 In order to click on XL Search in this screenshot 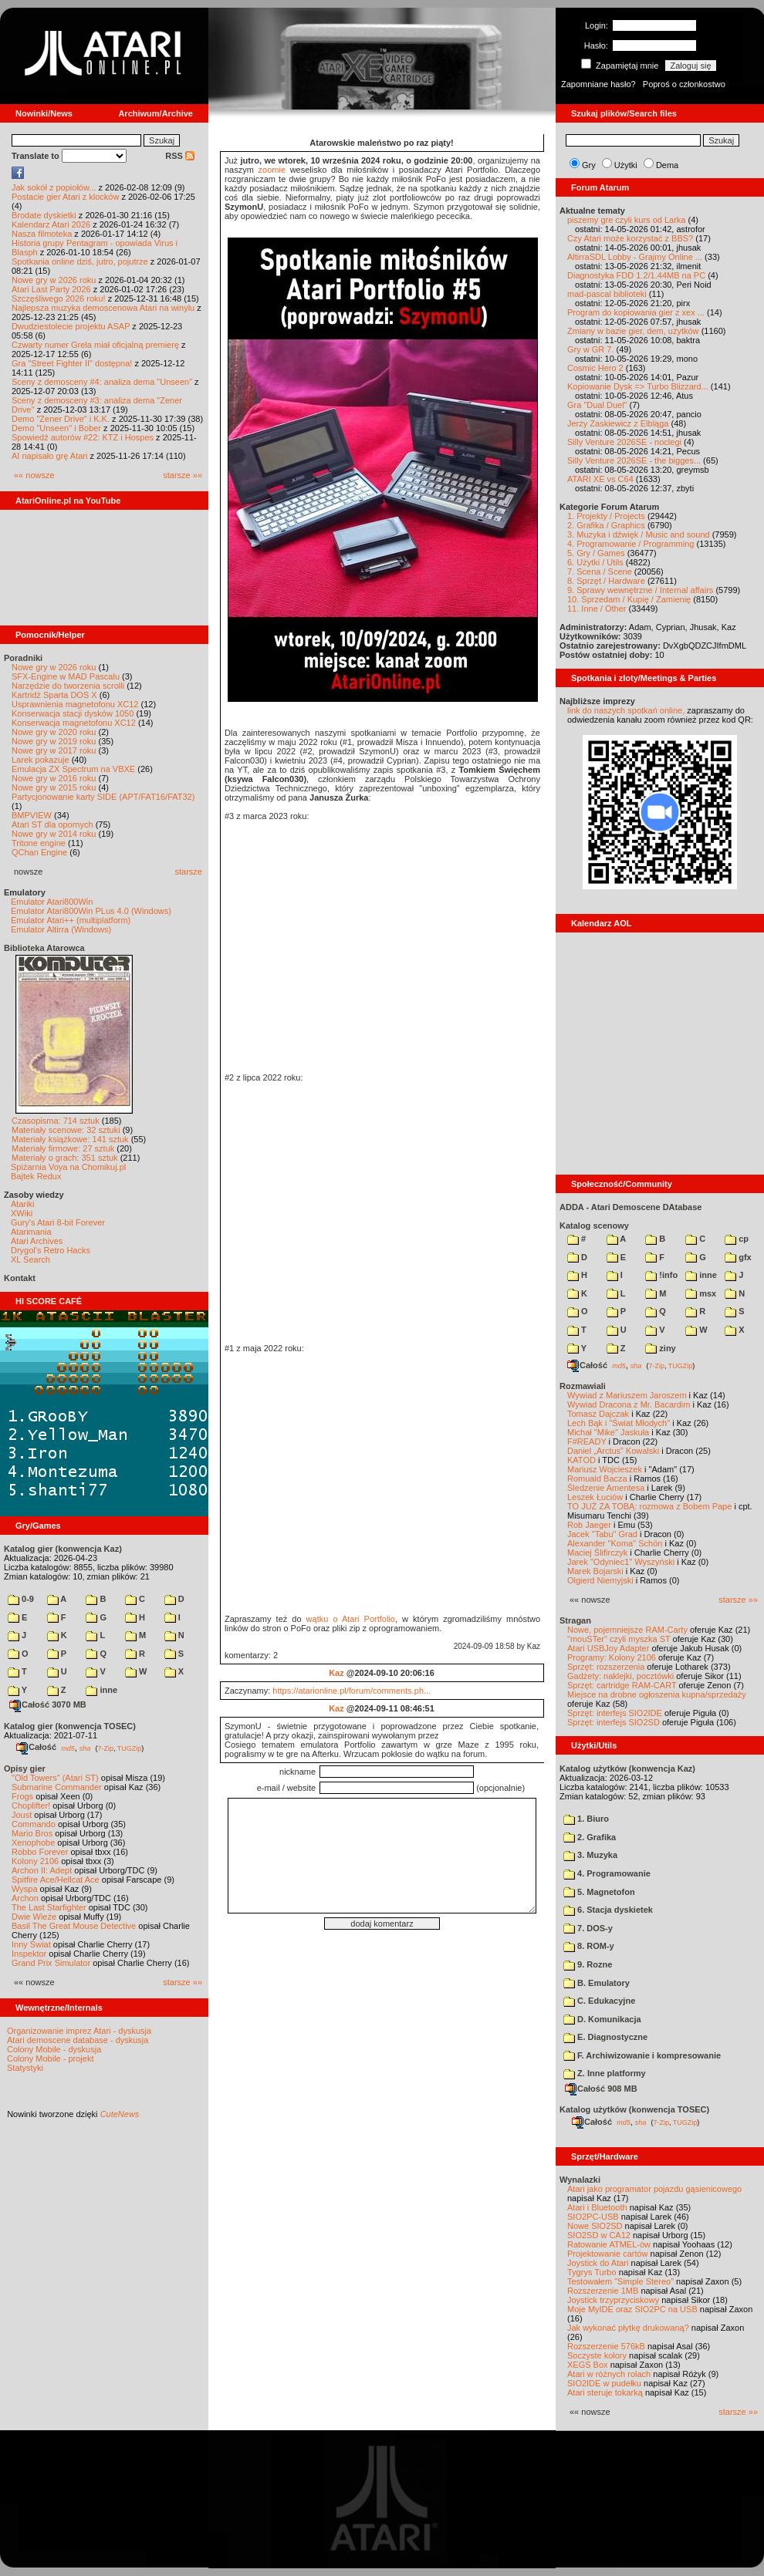, I will do `click(30, 1259)`.